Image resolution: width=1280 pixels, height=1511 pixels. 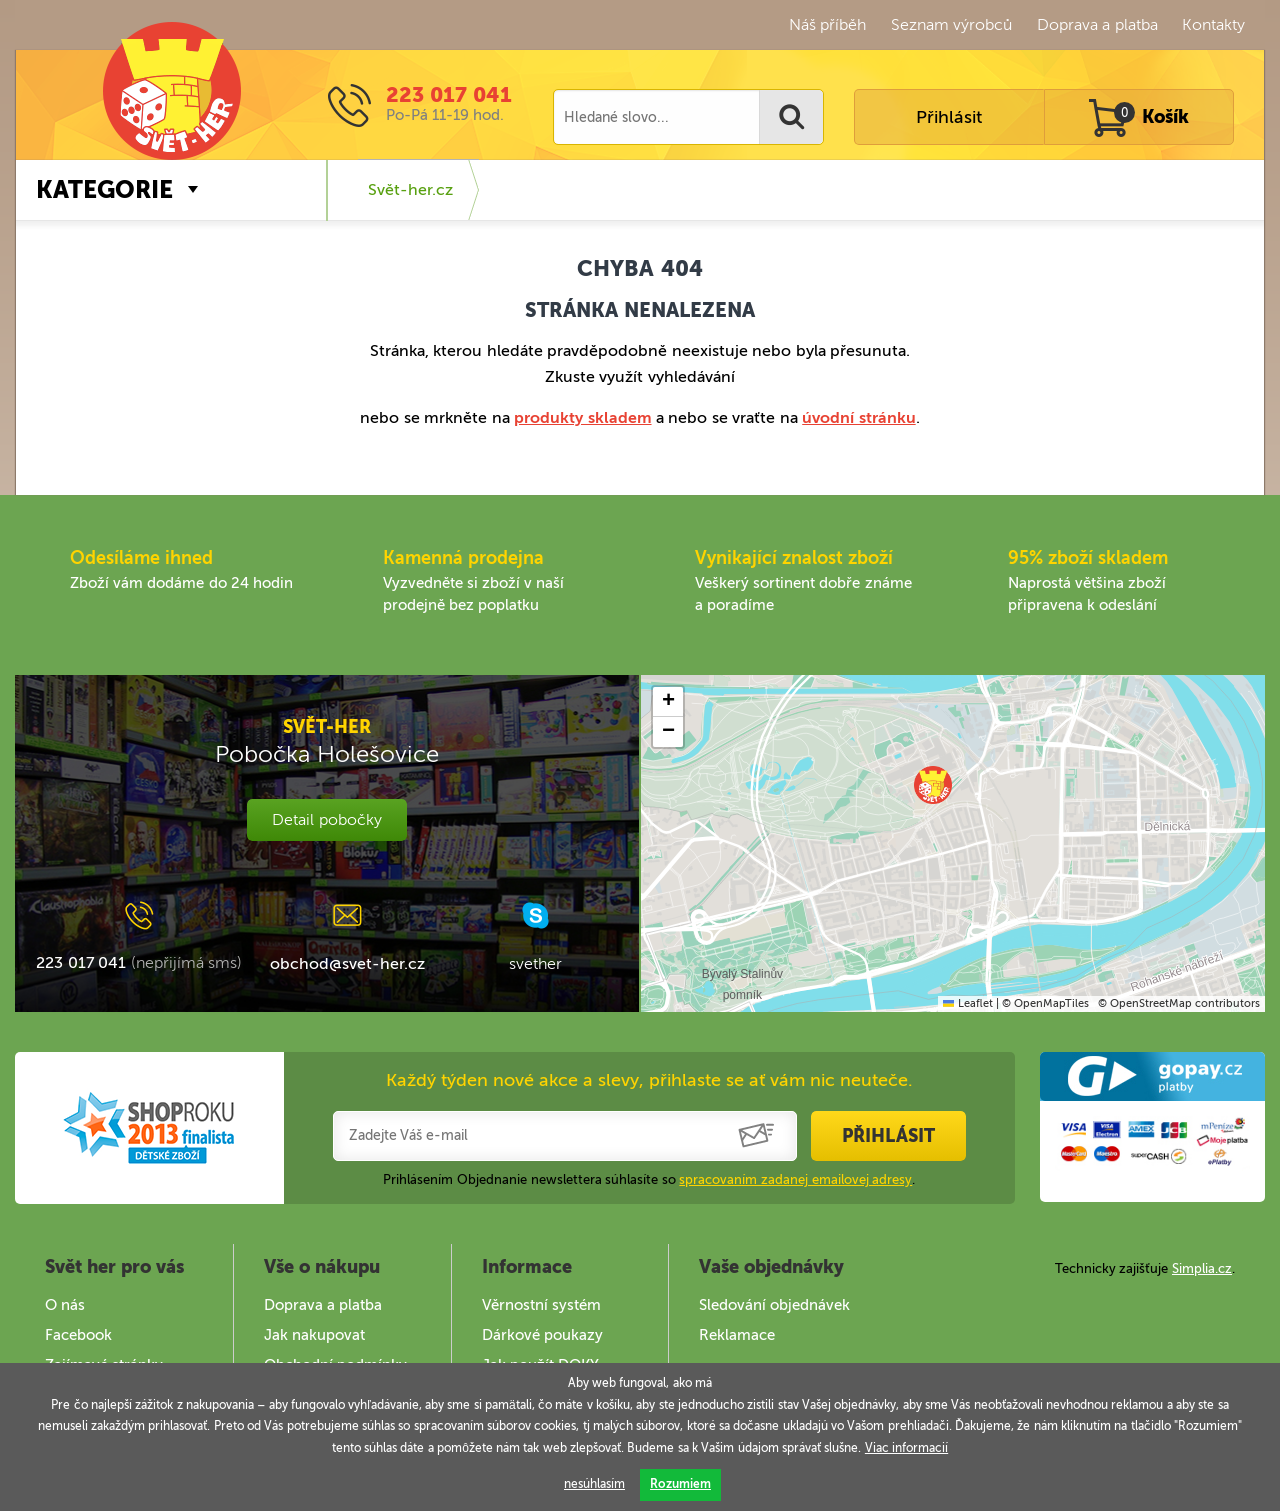 What do you see at coordinates (542, 1335) in the screenshot?
I see `Dárkové poukazy` at bounding box center [542, 1335].